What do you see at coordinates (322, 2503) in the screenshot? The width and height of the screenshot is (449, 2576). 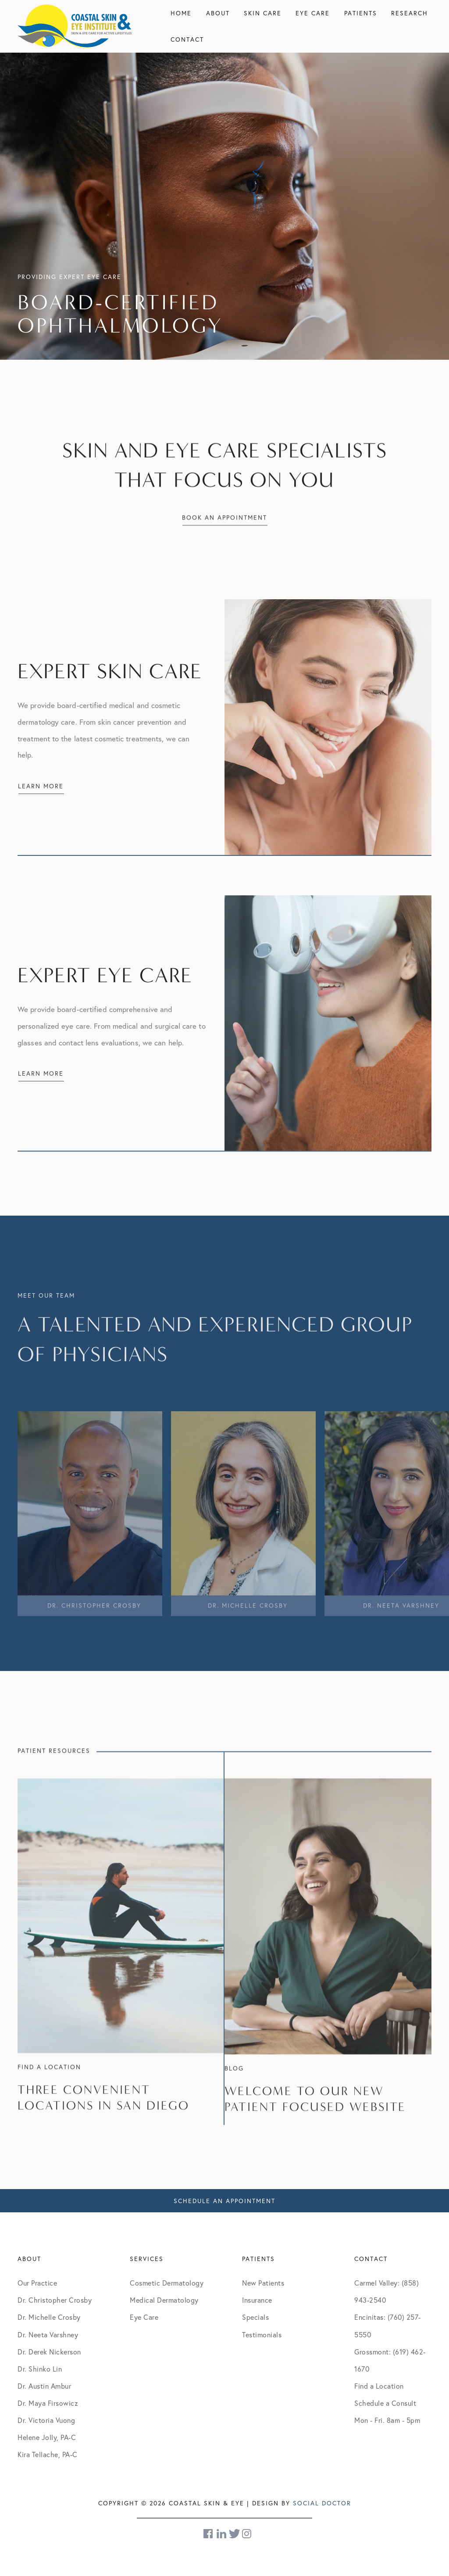 I see `Social Doctor` at bounding box center [322, 2503].